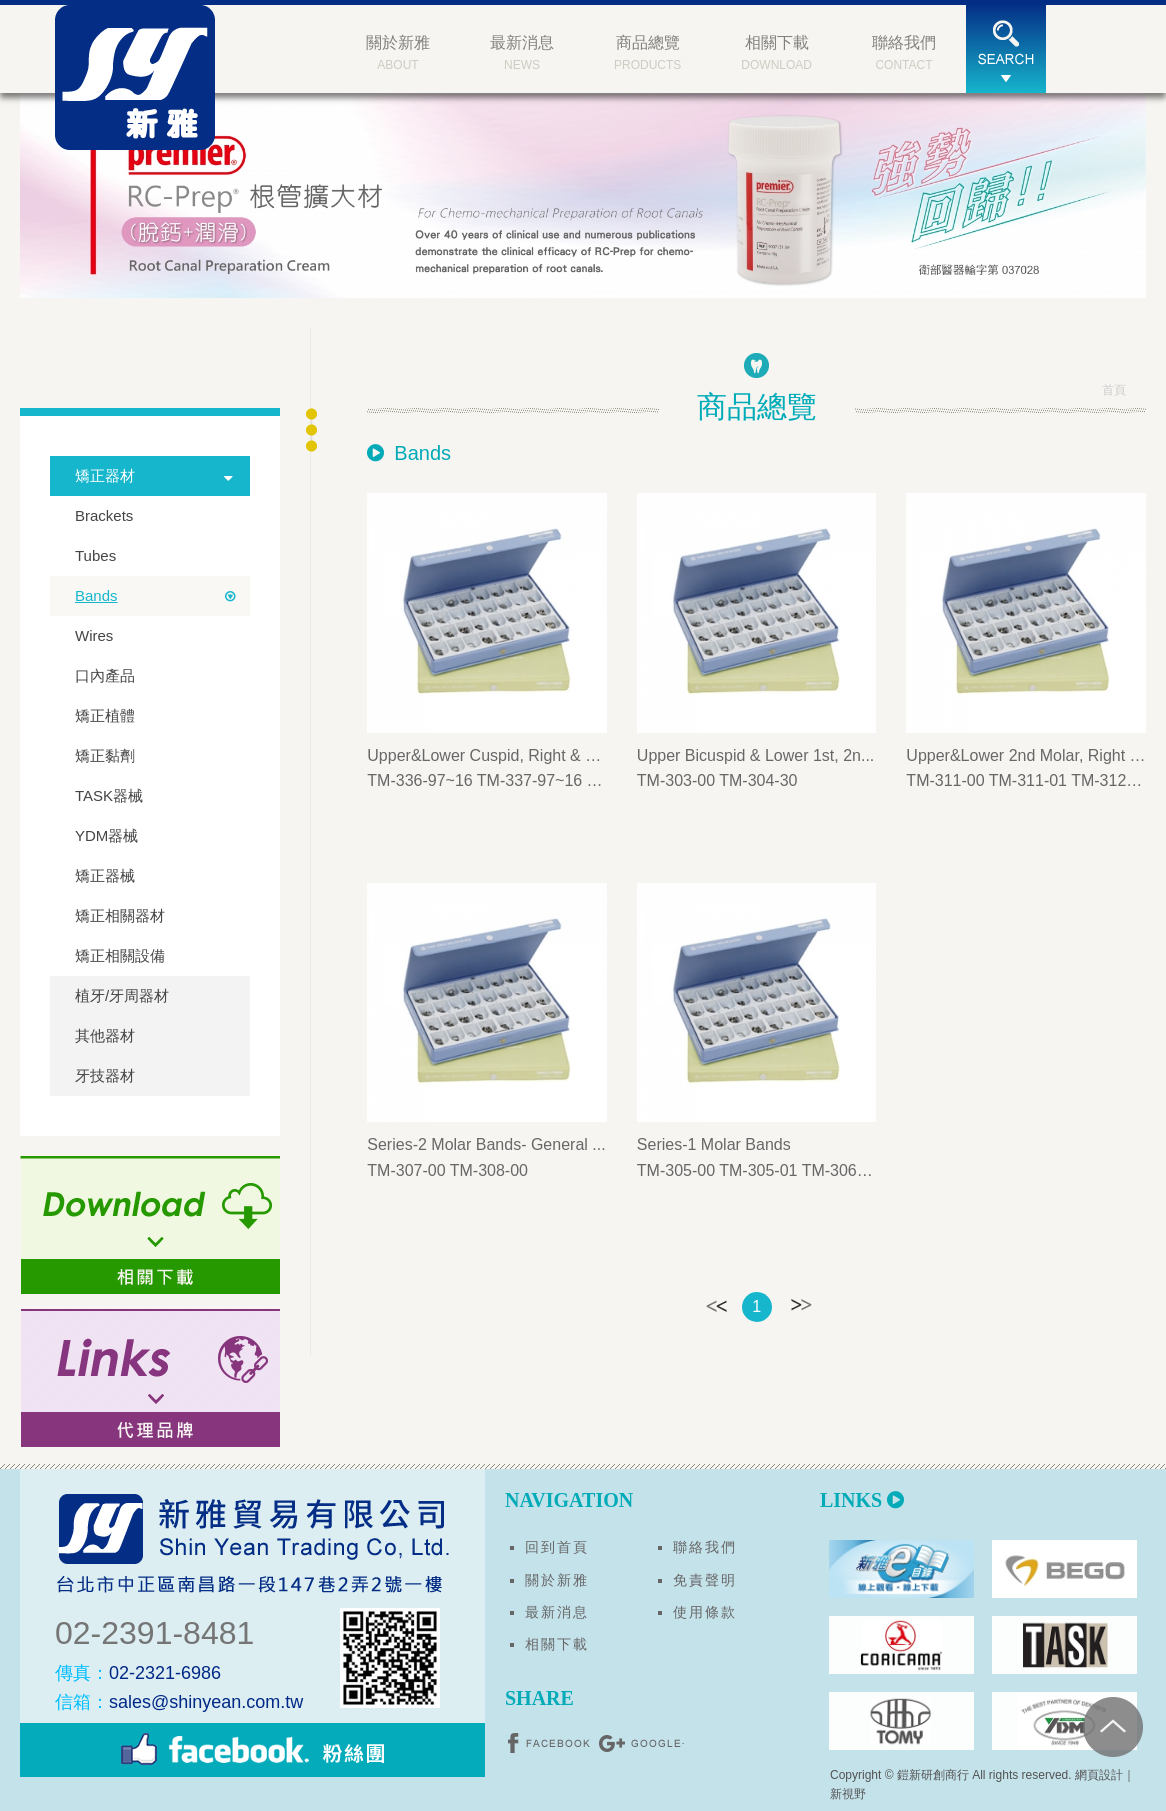  What do you see at coordinates (705, 1580) in the screenshot?
I see `免責聲明` at bounding box center [705, 1580].